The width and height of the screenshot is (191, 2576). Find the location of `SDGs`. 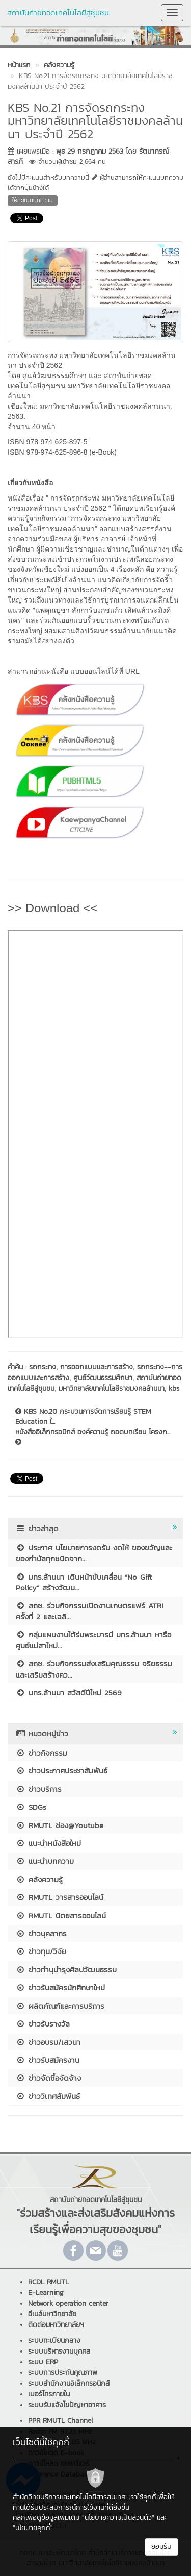

SDGs is located at coordinates (31, 1807).